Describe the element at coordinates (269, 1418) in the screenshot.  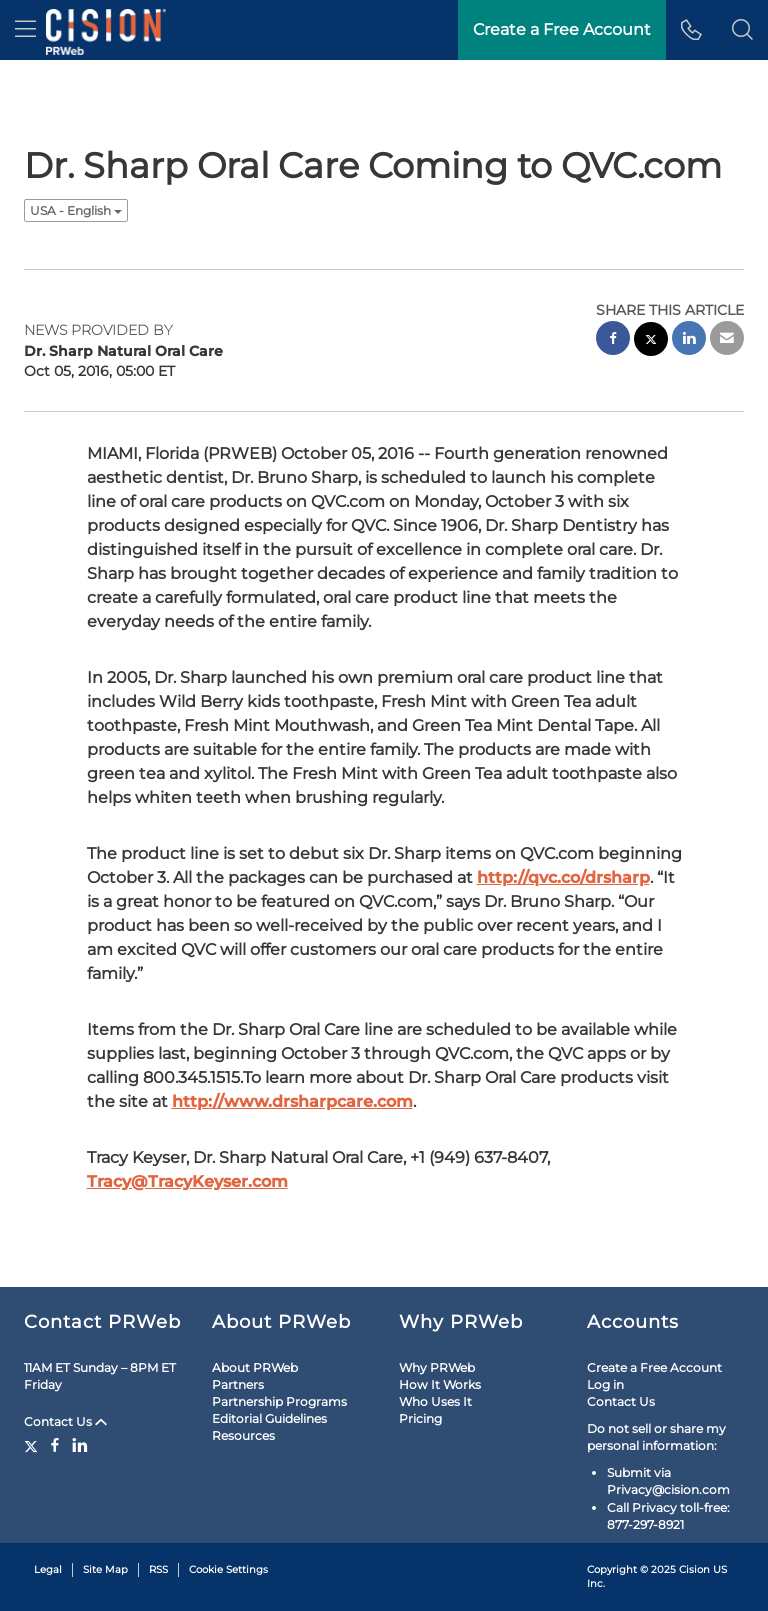
I see `Editorial Guidelines` at that location.